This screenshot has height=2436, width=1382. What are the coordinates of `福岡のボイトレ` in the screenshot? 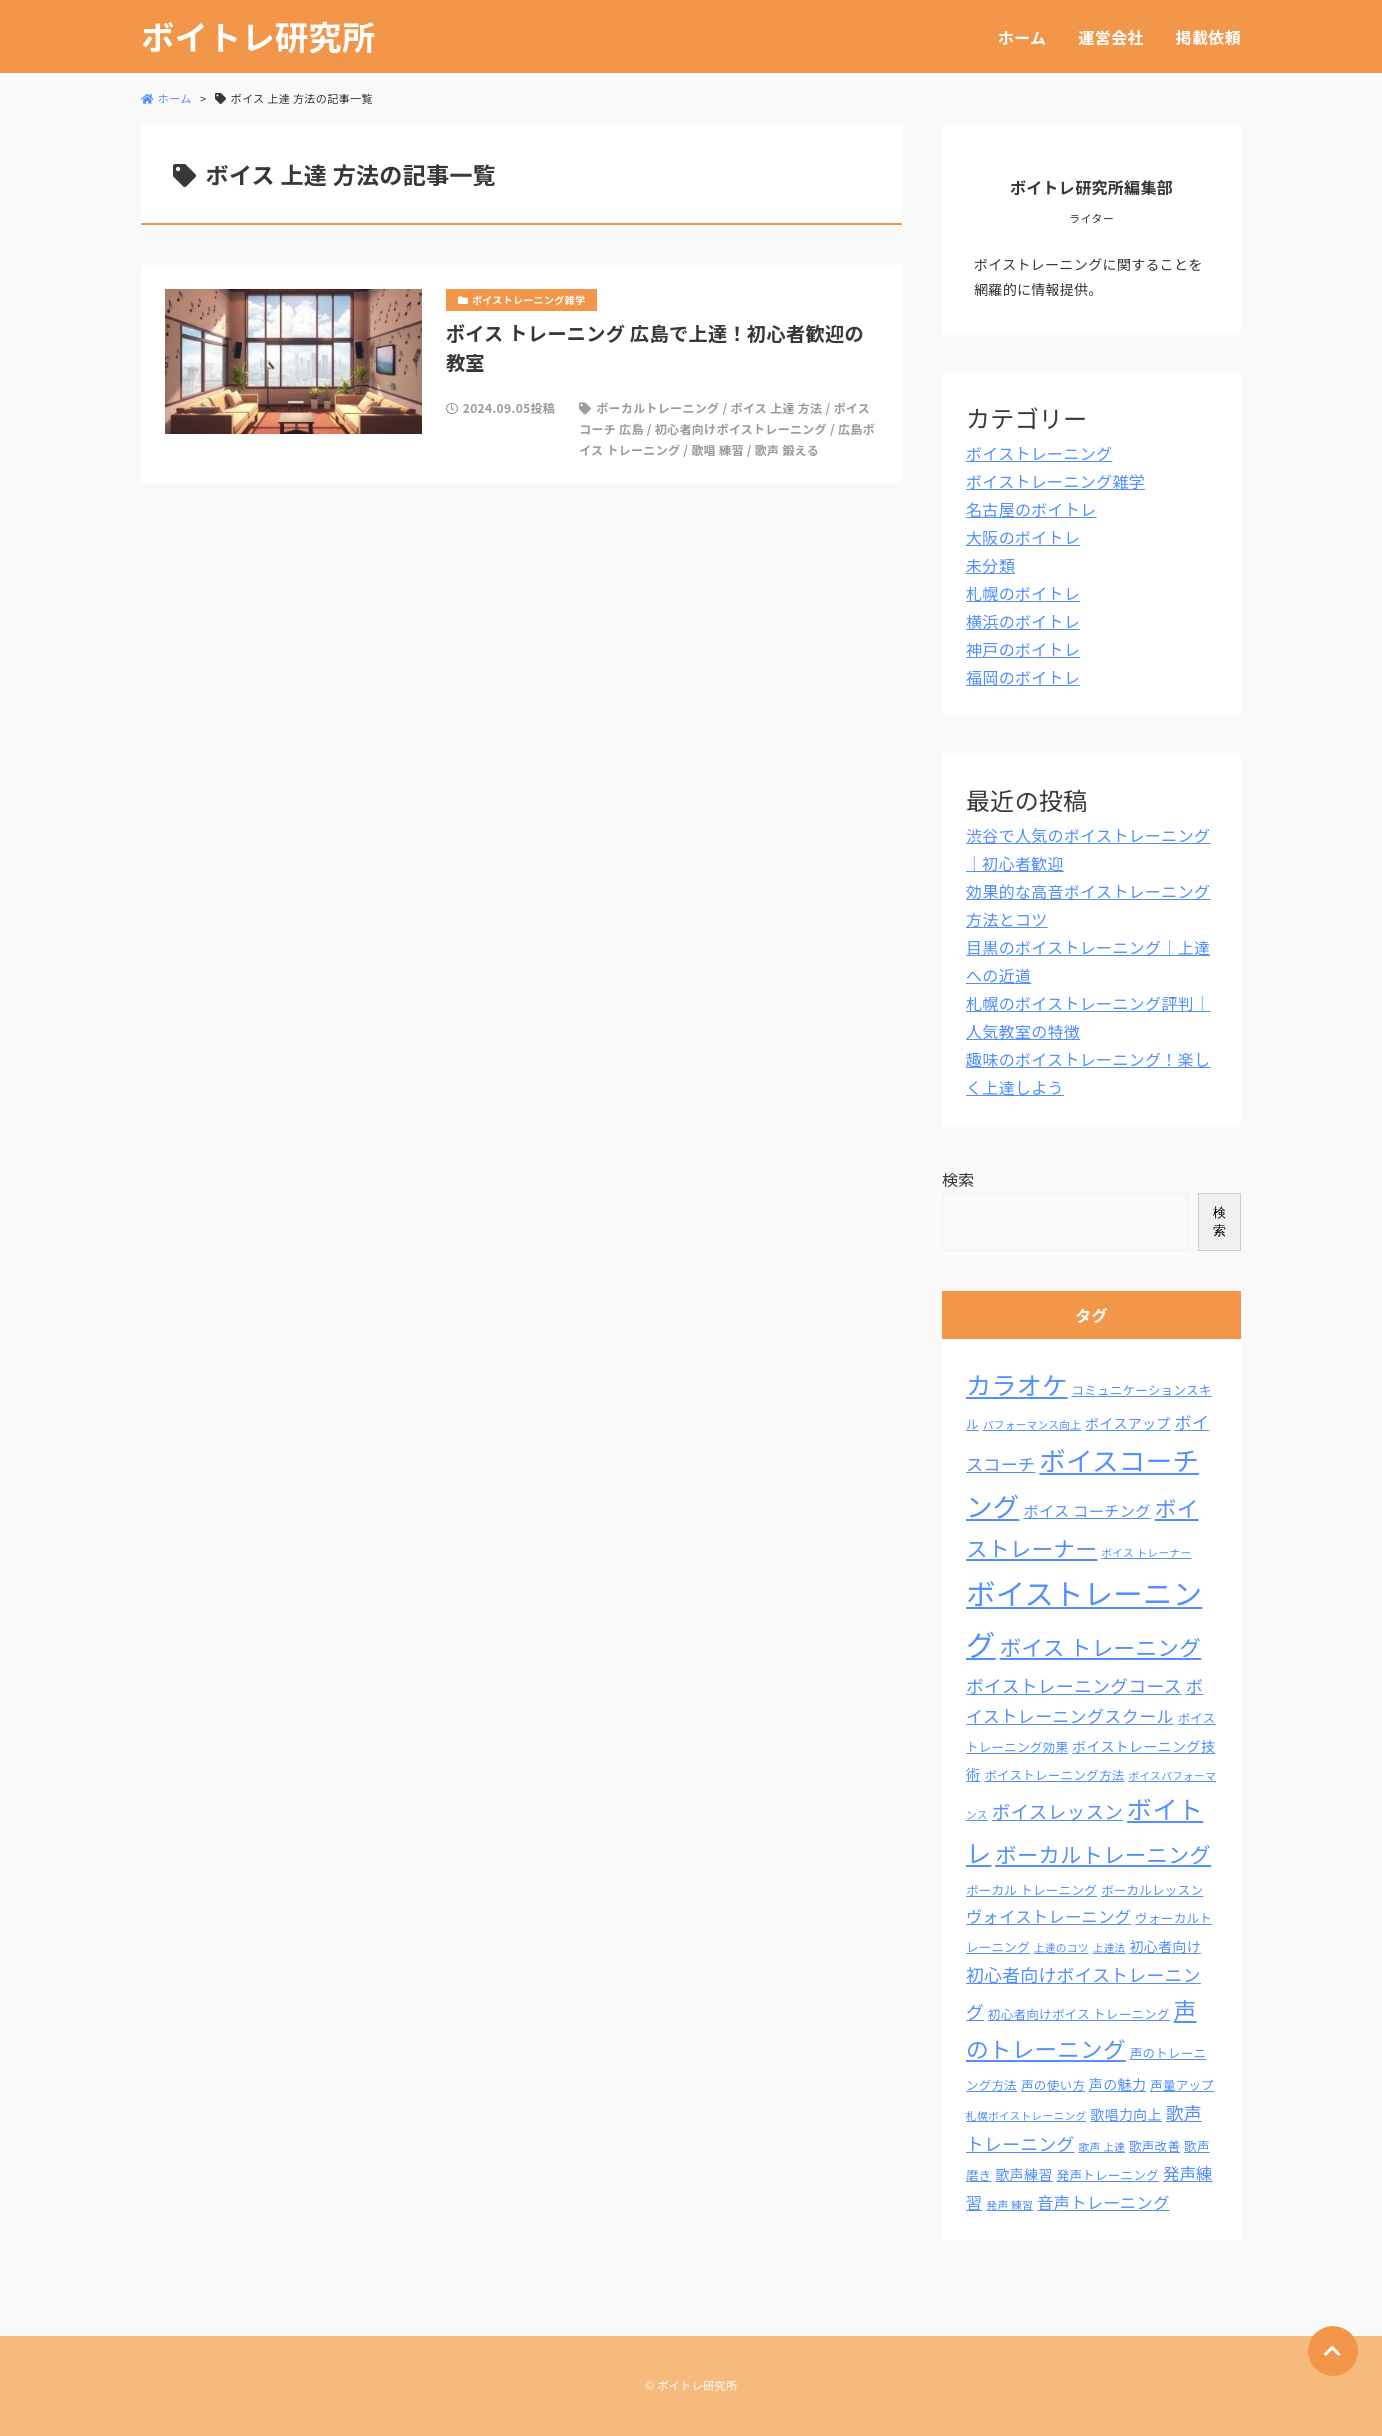 It's located at (1023, 677).